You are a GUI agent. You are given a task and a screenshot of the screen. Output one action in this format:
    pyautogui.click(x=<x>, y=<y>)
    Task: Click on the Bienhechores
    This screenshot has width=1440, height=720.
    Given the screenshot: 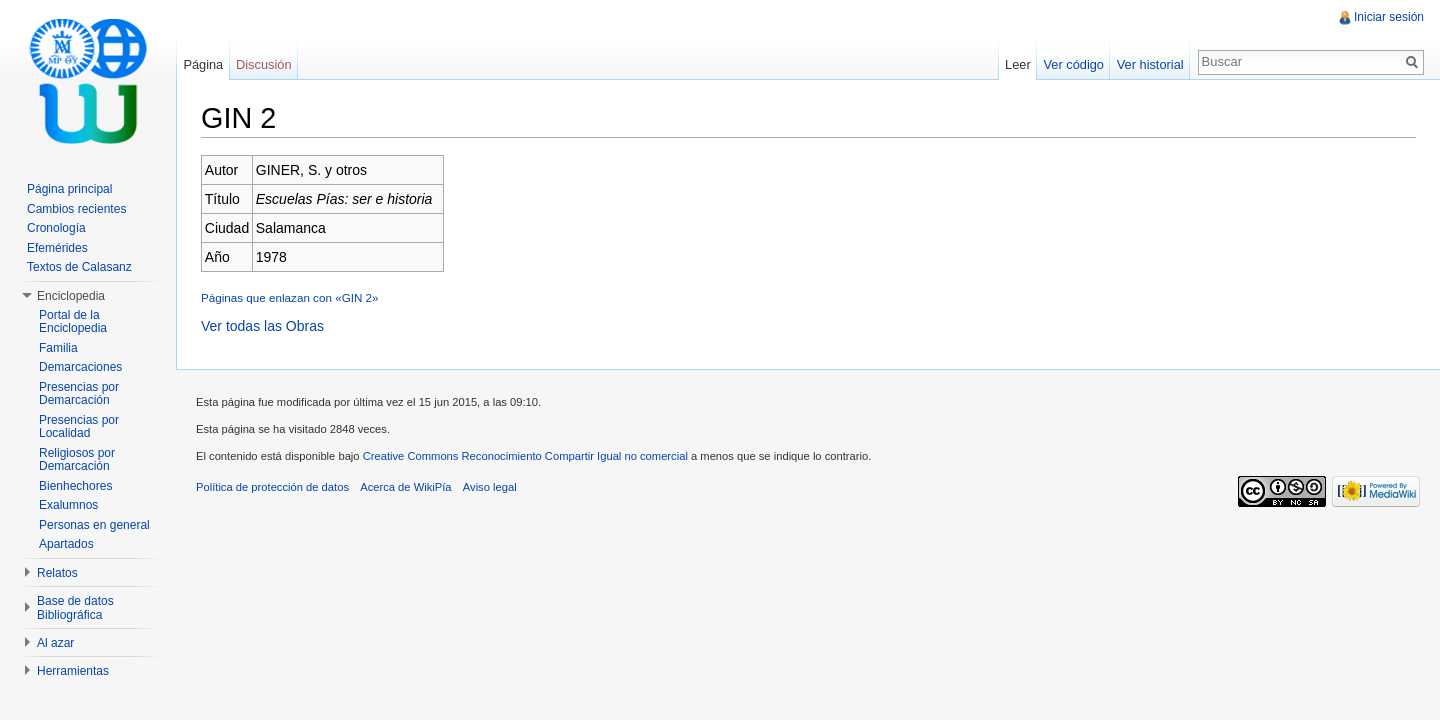 What is the action you would take?
    pyautogui.click(x=75, y=486)
    